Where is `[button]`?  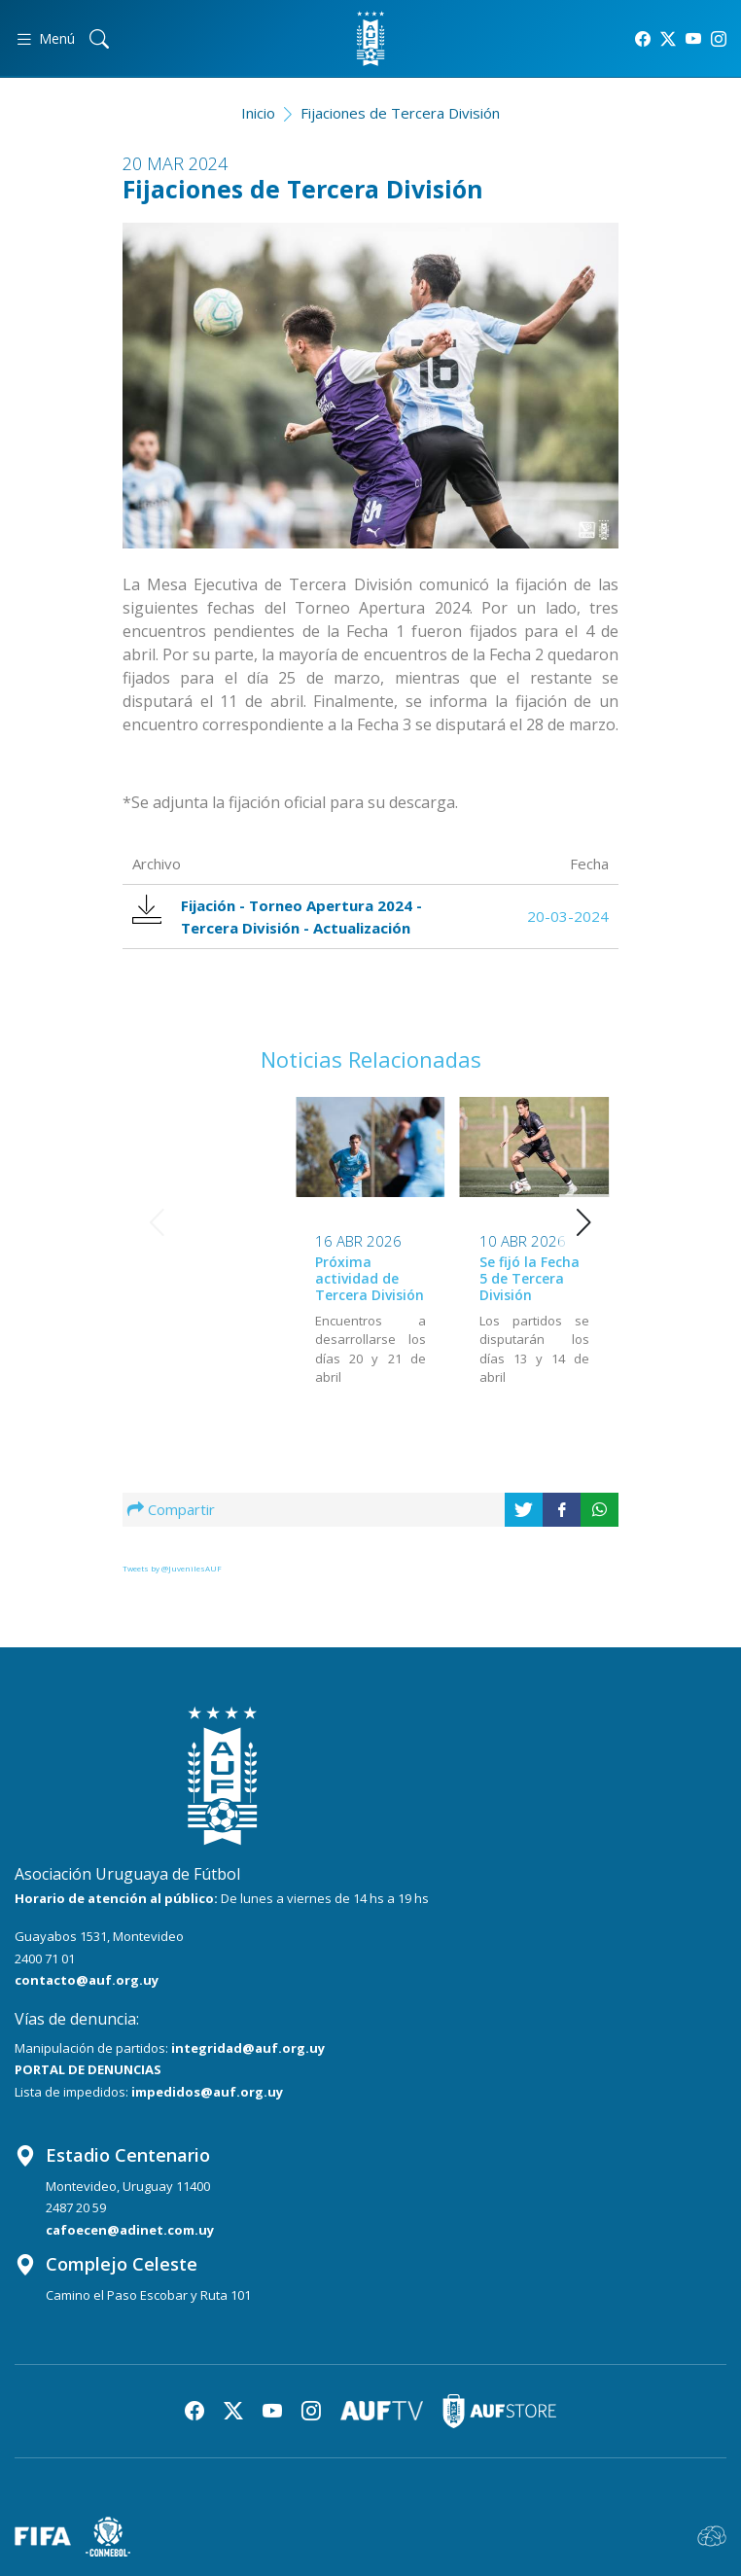 [button] is located at coordinates (584, 1222).